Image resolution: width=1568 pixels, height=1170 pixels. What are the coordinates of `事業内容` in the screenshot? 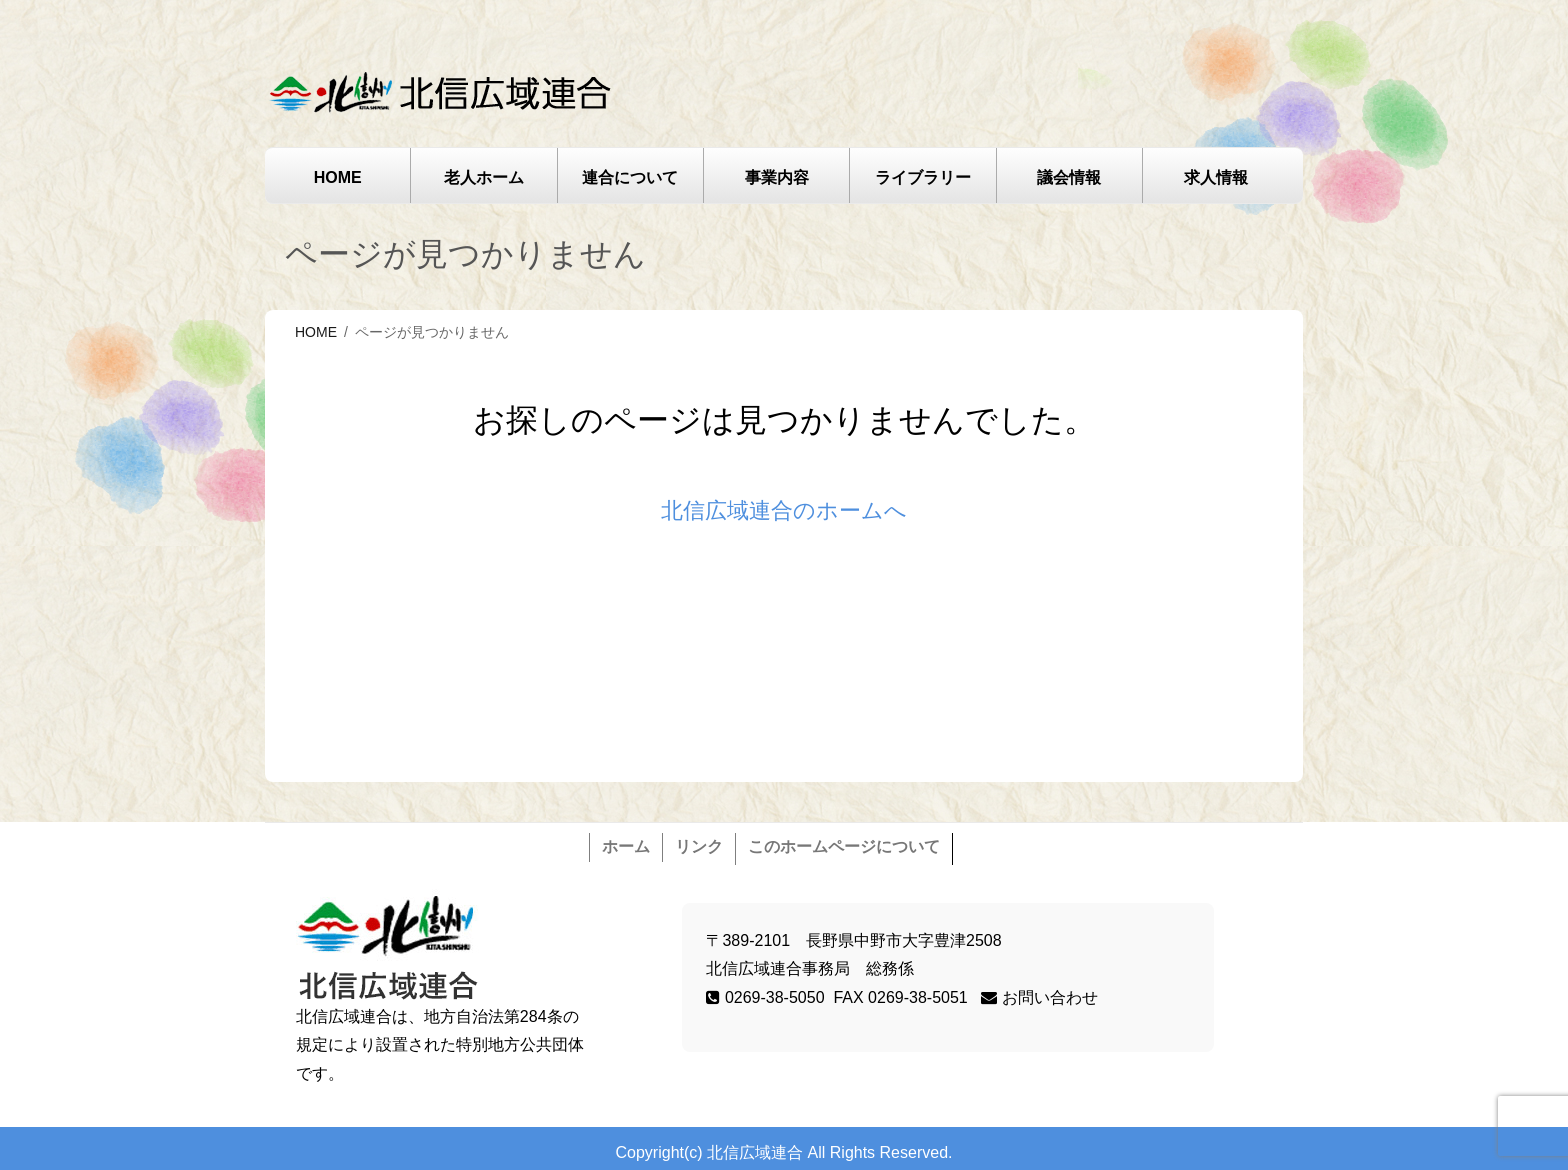 It's located at (777, 177).